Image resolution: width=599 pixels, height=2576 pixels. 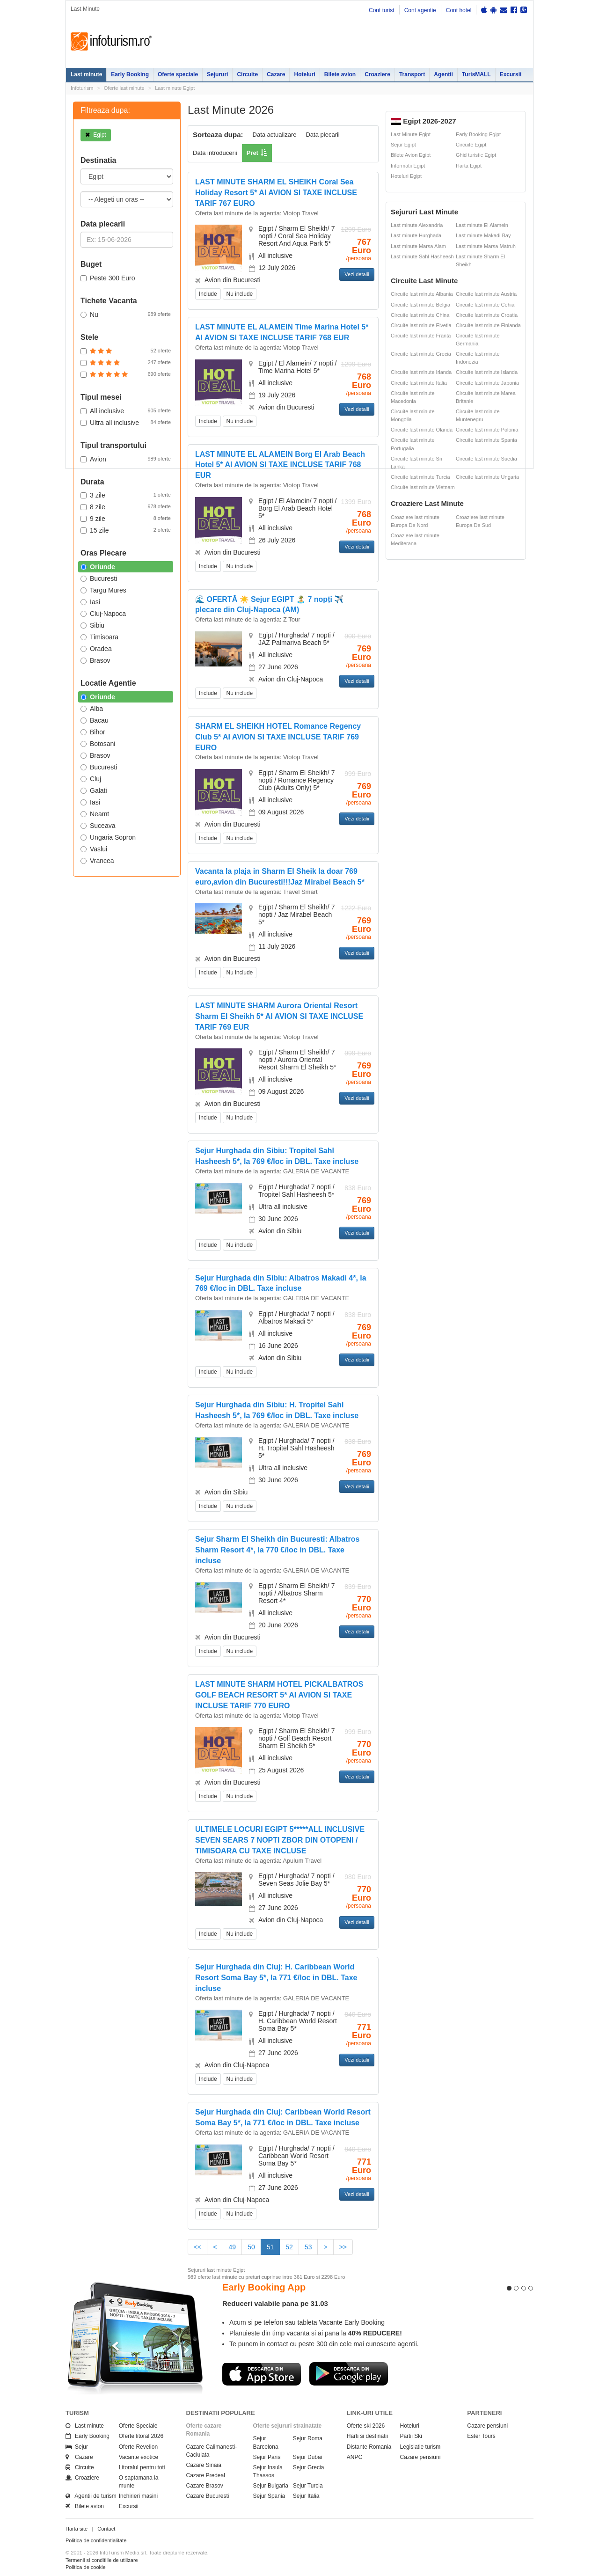 What do you see at coordinates (420, 315) in the screenshot?
I see `Circuite last minute China` at bounding box center [420, 315].